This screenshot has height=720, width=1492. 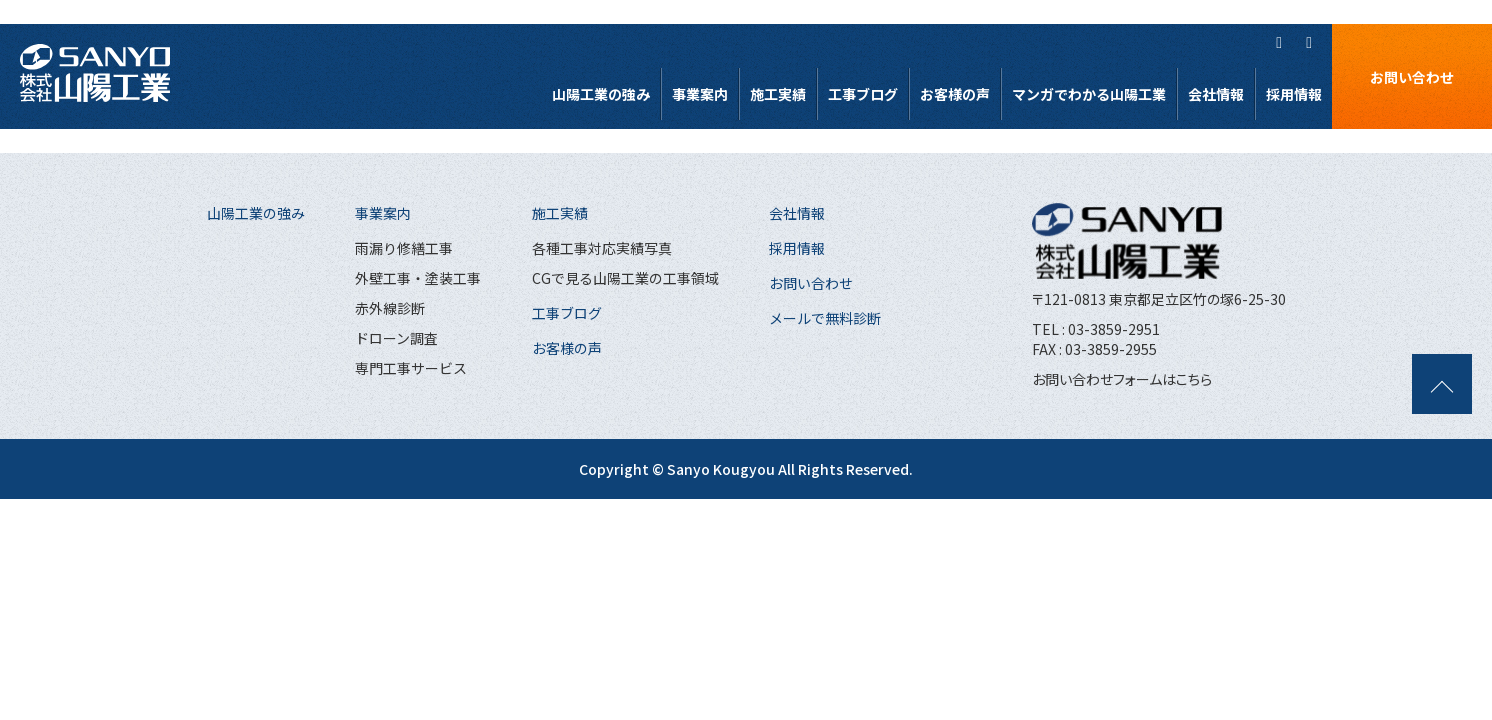 I want to click on お客様の声, so click(x=955, y=94).